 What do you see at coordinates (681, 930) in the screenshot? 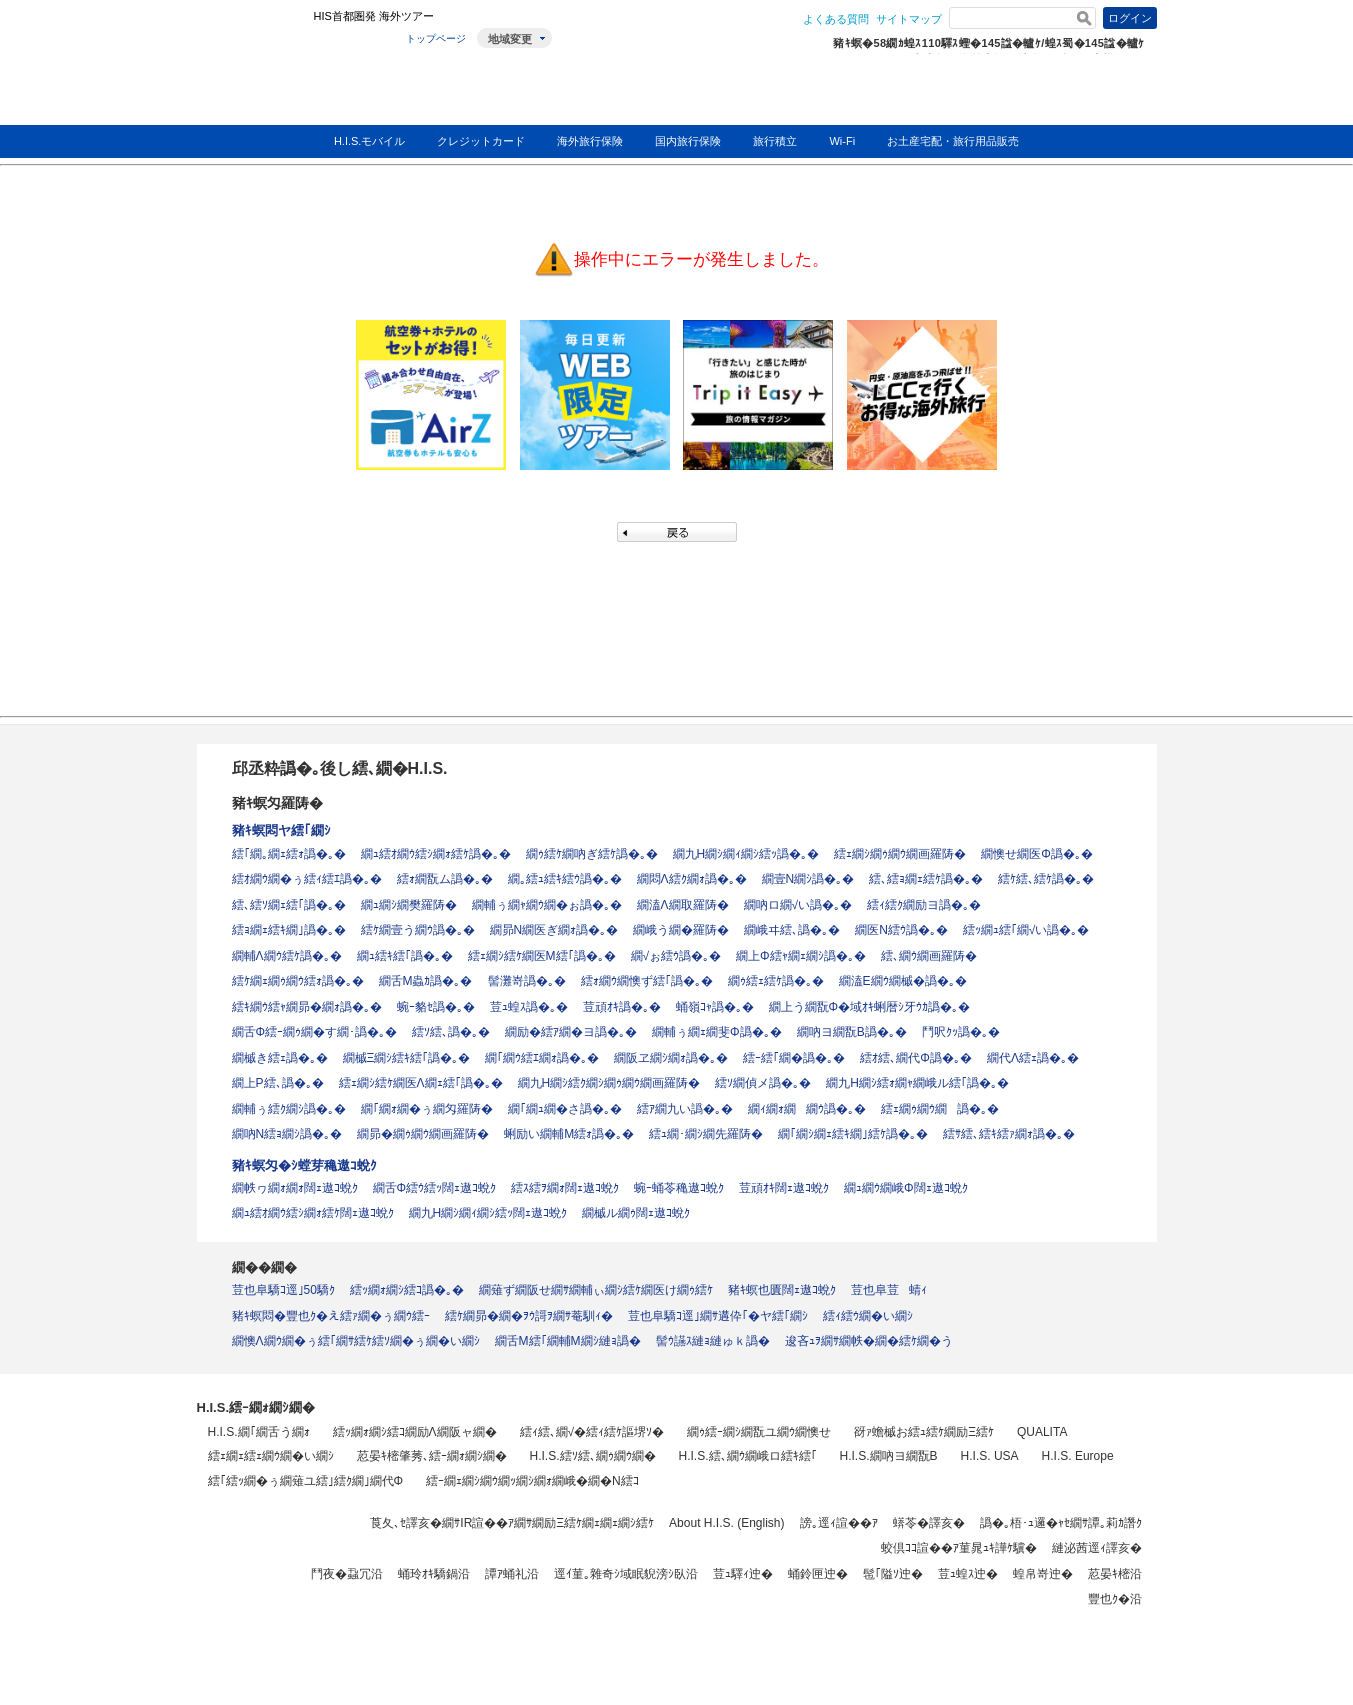
I see `繝峨う繝�羅陦�` at bounding box center [681, 930].